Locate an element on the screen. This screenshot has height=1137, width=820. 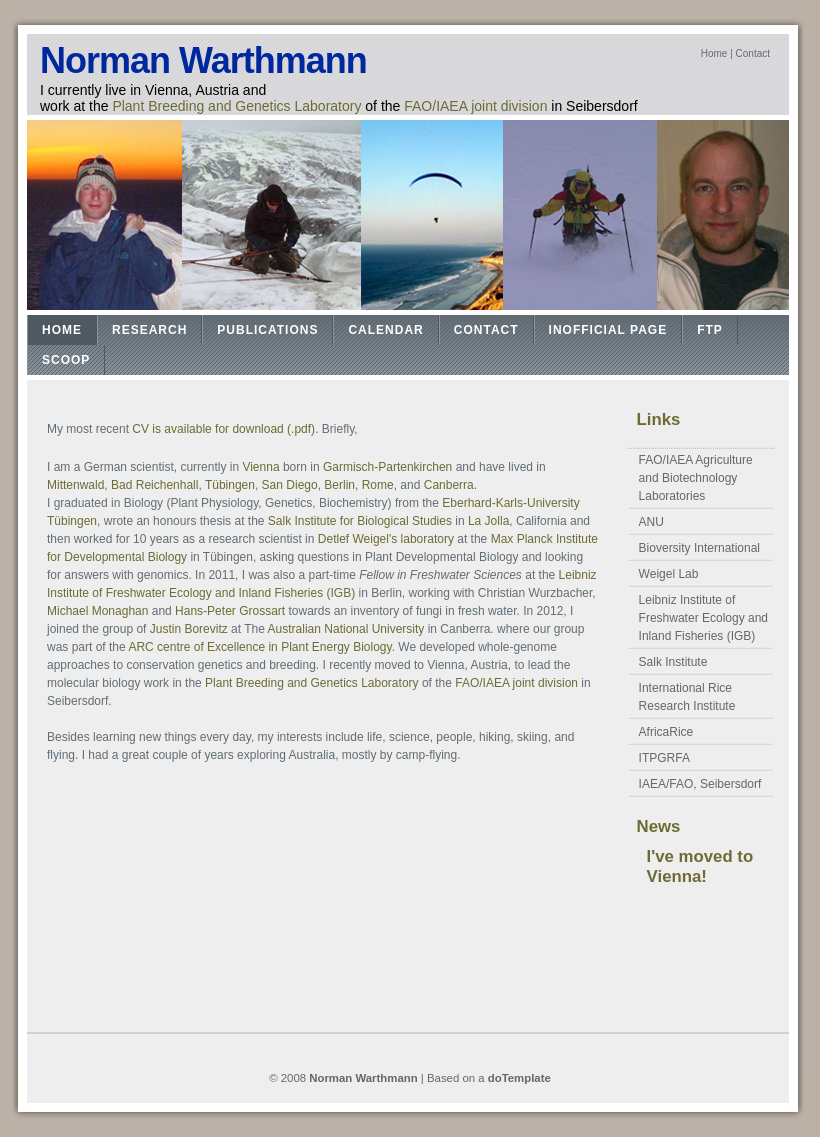
Inofficial Page is located at coordinates (608, 330).